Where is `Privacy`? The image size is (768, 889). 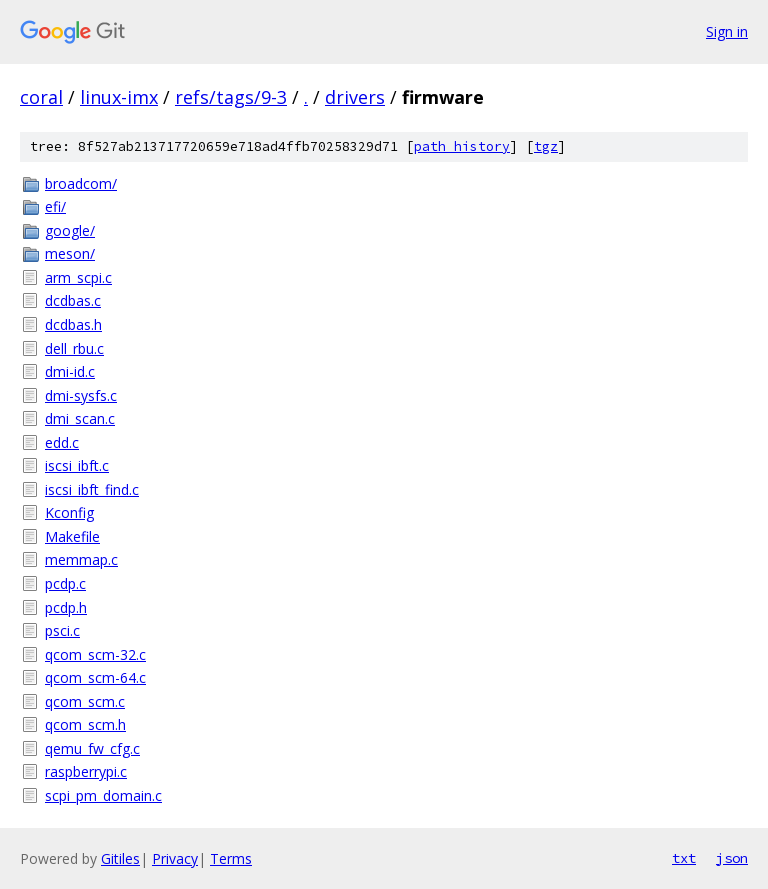 Privacy is located at coordinates (175, 858).